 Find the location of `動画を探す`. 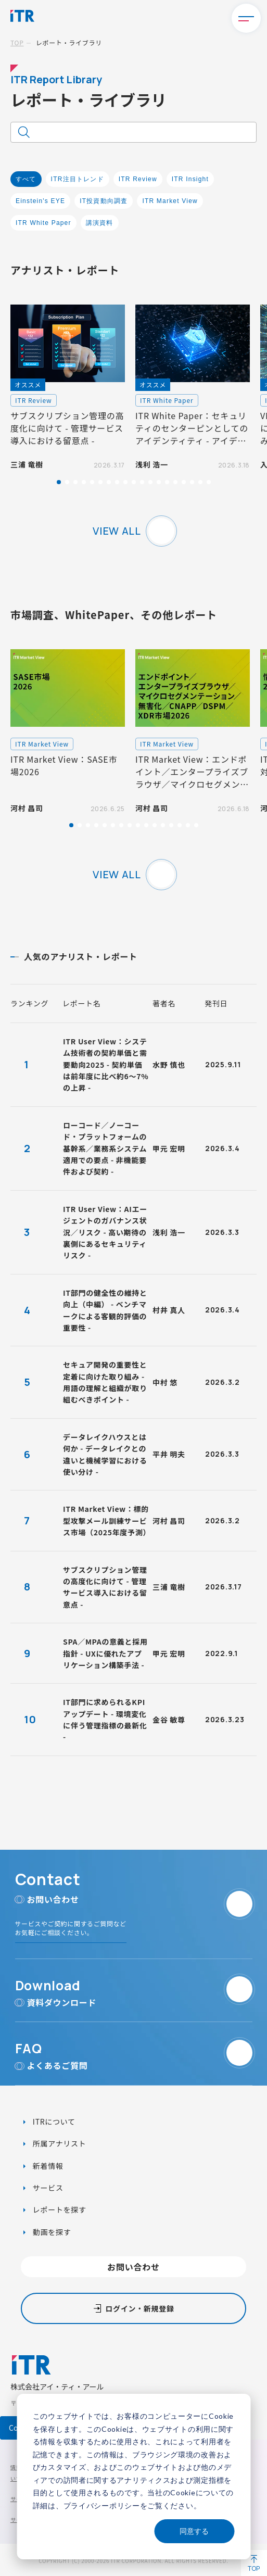

動画を探す is located at coordinates (51, 2232).